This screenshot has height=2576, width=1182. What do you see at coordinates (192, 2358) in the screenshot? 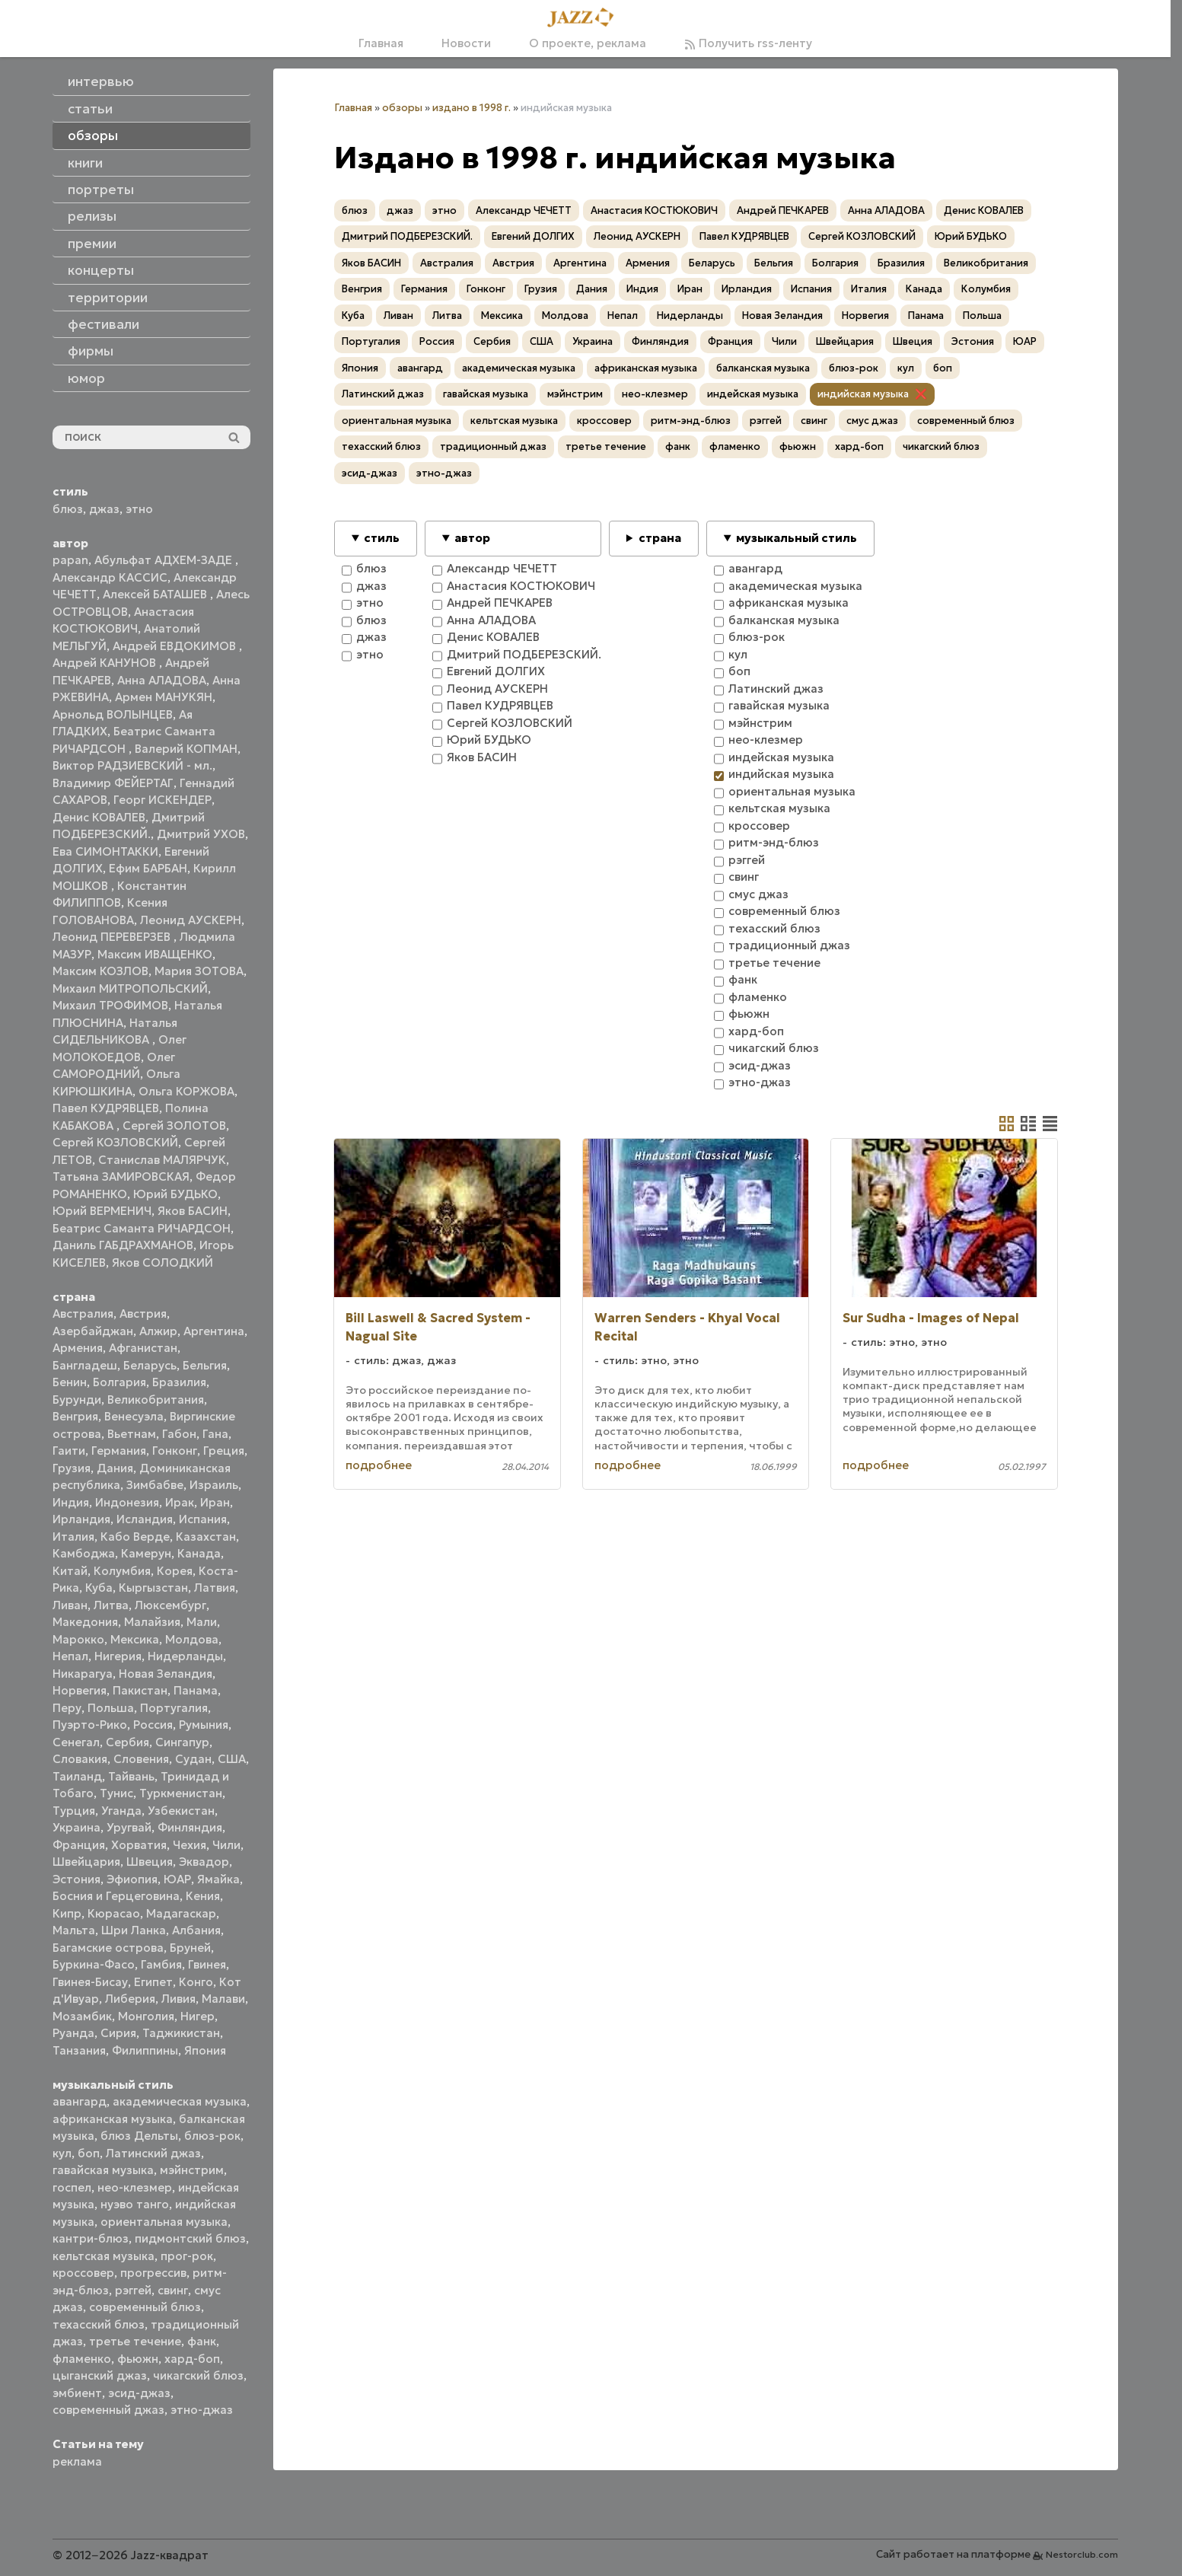
I see `хард-боп` at bounding box center [192, 2358].